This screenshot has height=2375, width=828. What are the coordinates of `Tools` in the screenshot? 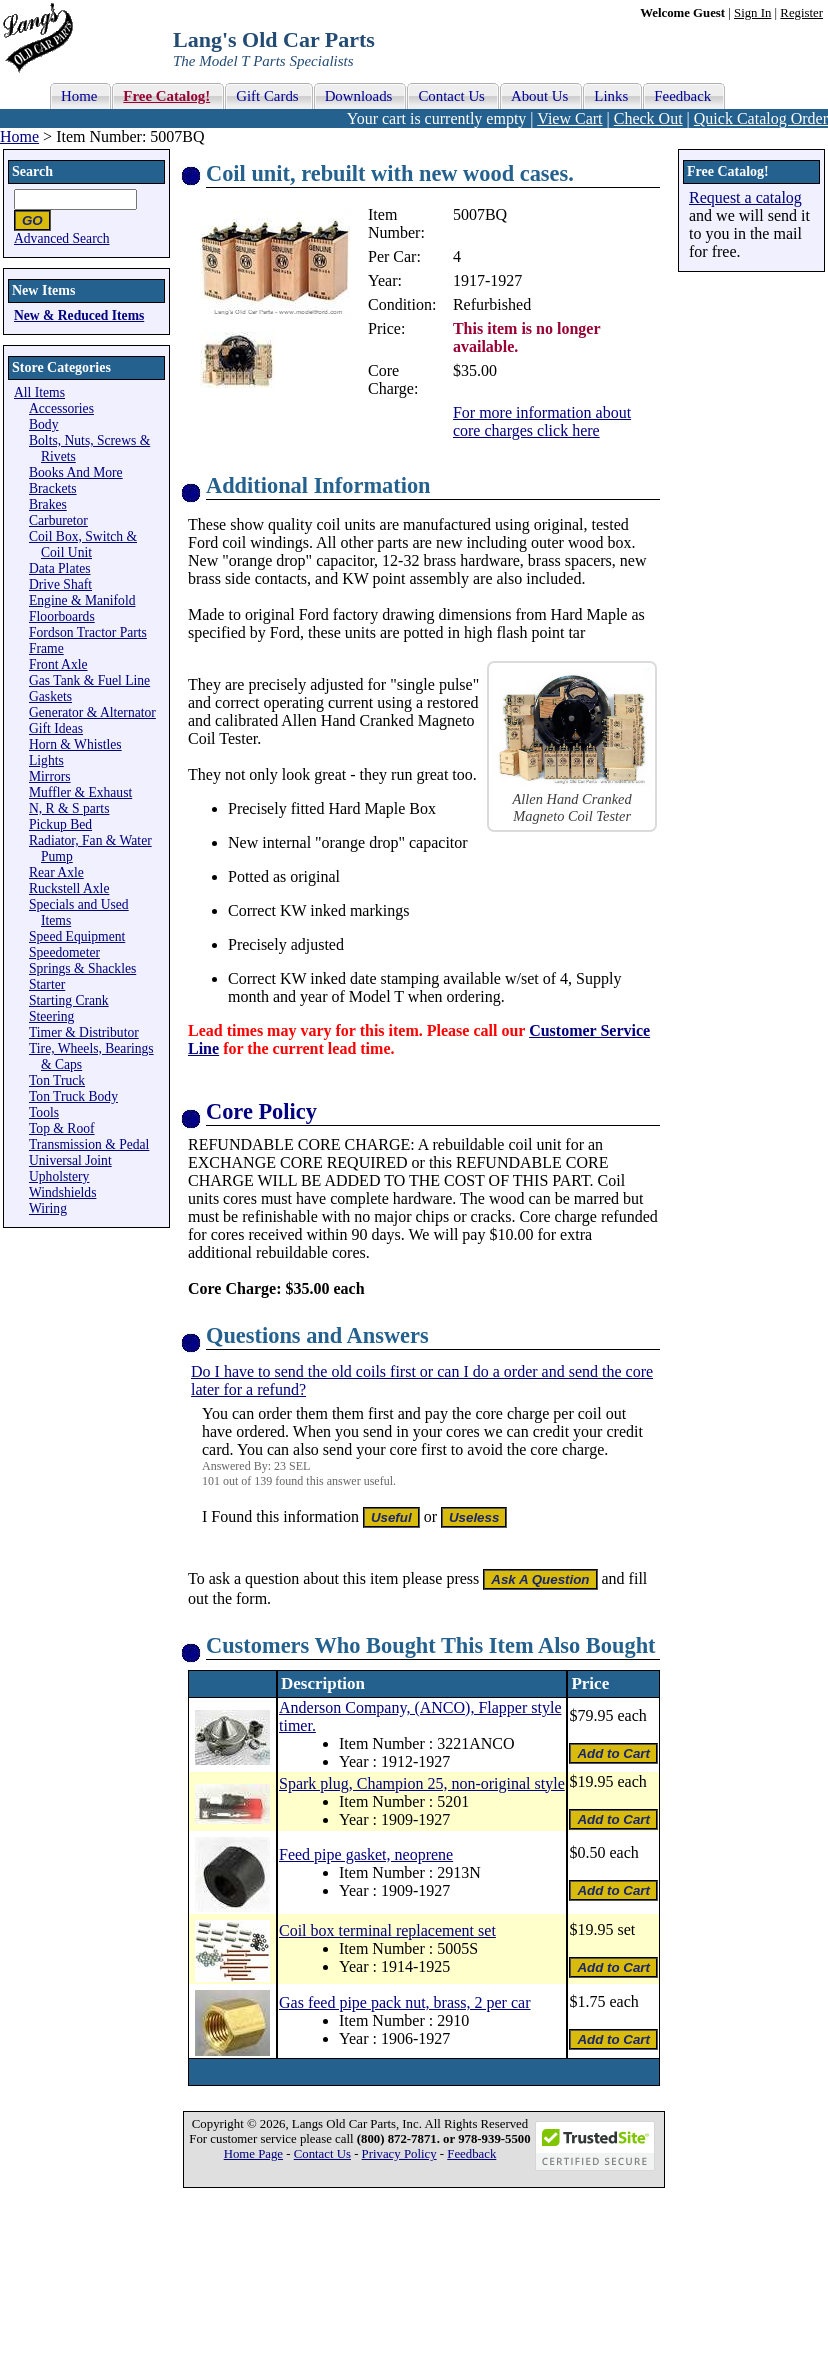 It's located at (44, 1112).